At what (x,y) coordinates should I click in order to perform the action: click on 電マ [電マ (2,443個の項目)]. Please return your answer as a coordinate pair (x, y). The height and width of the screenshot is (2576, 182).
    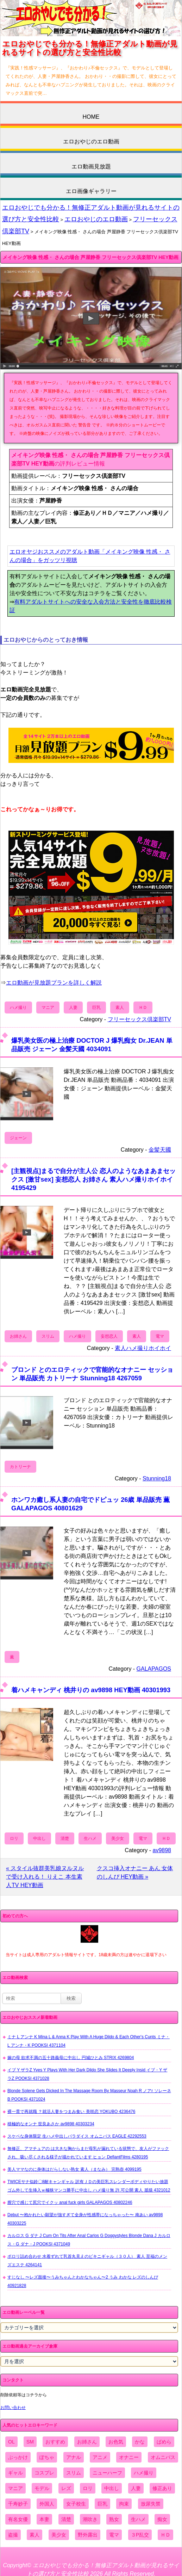
    Looking at the image, I should click on (114, 2535).